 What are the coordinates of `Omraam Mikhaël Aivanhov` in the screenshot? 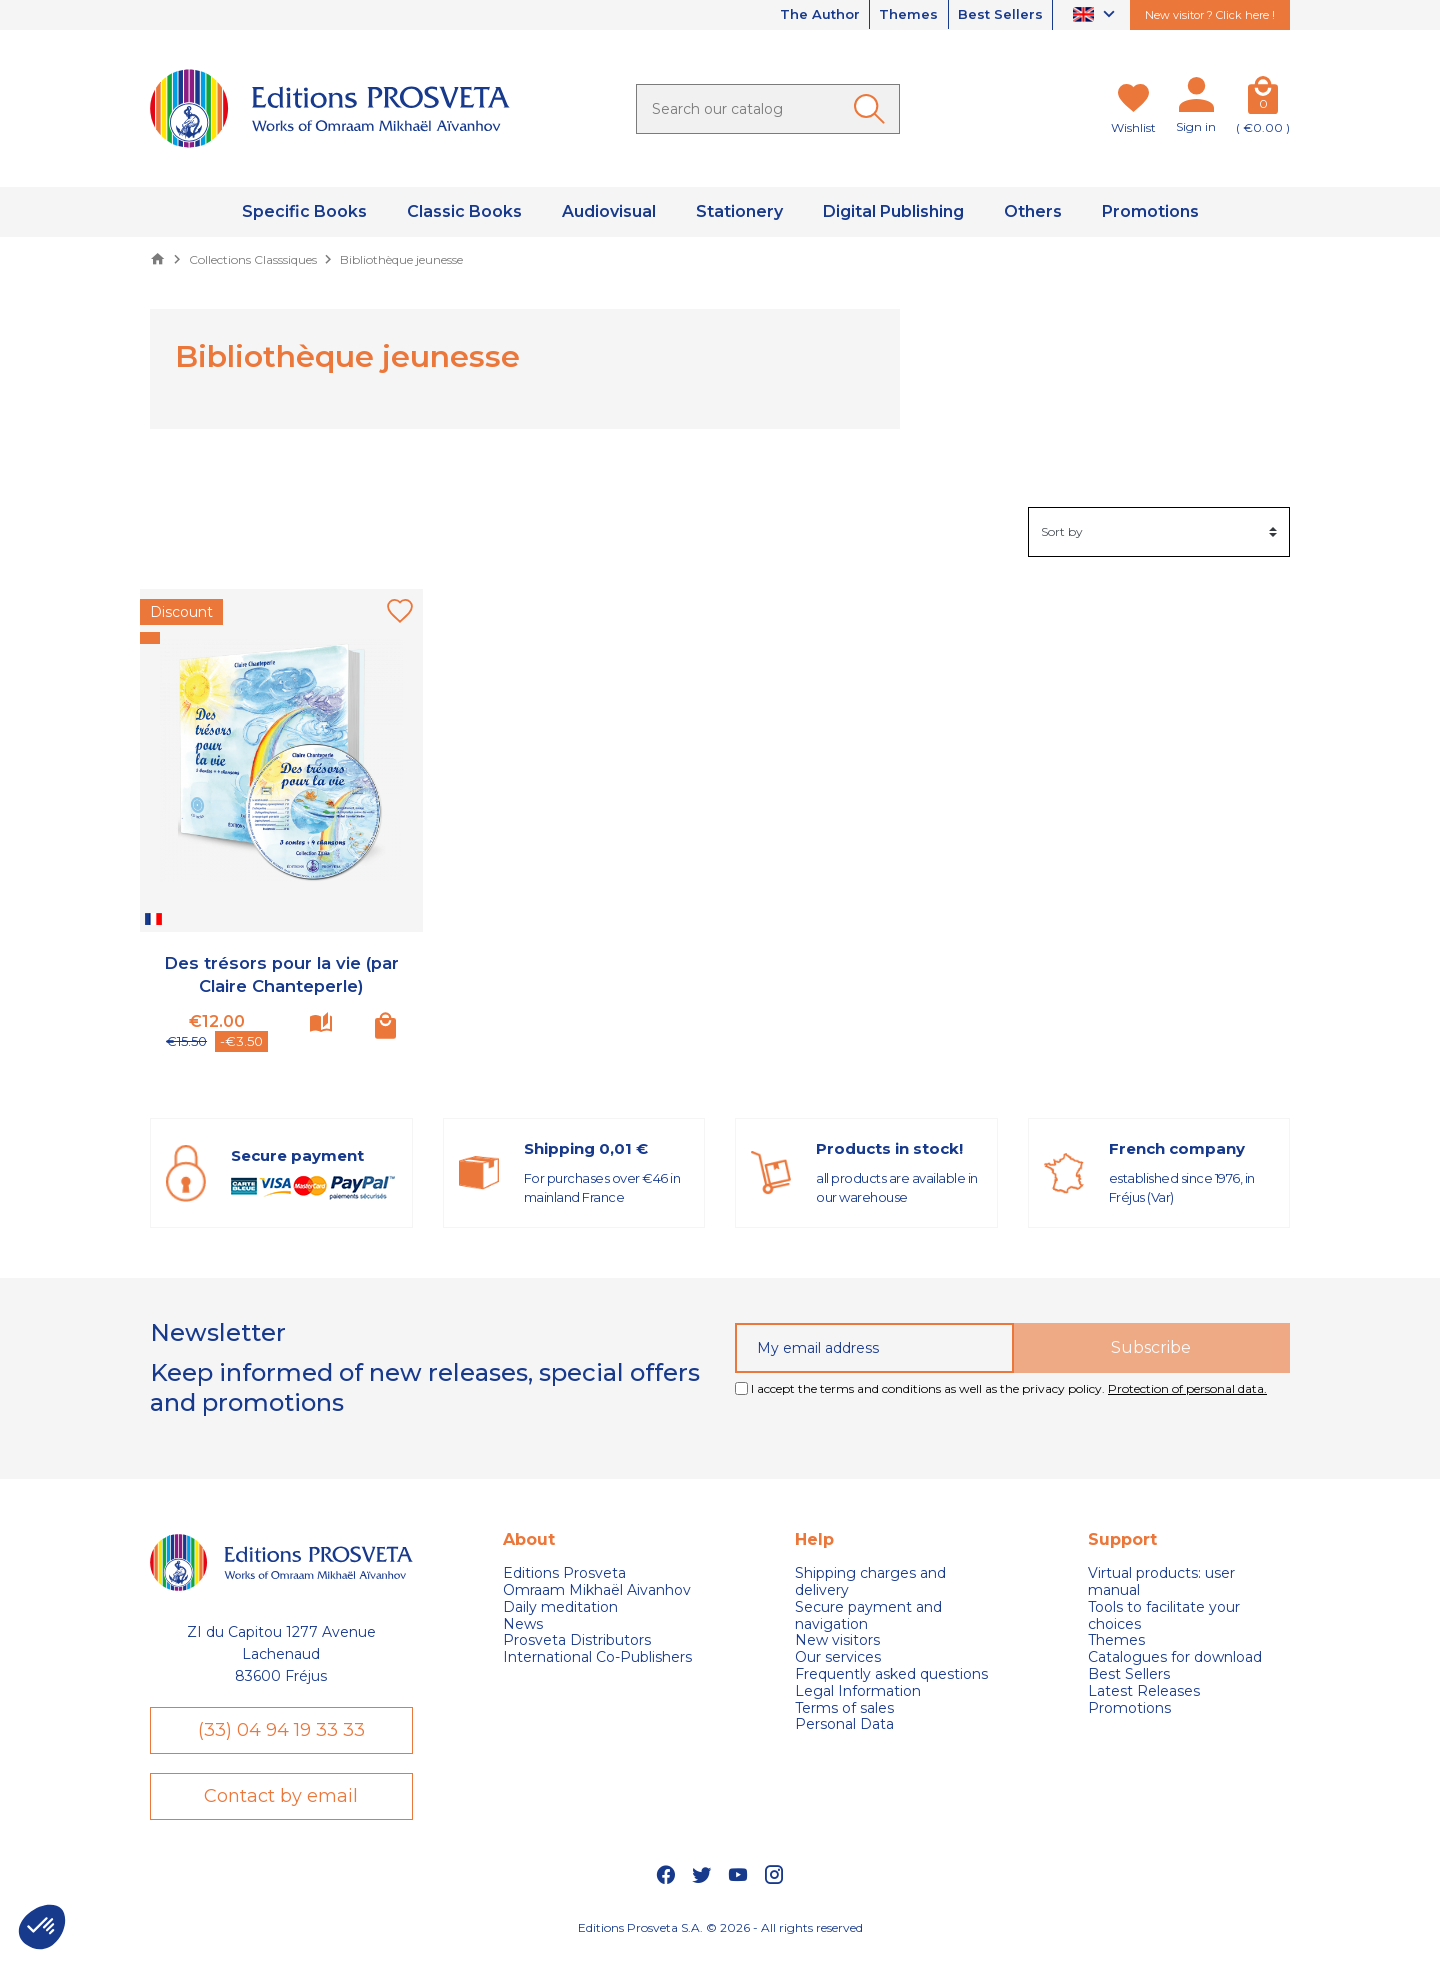 It's located at (597, 1590).